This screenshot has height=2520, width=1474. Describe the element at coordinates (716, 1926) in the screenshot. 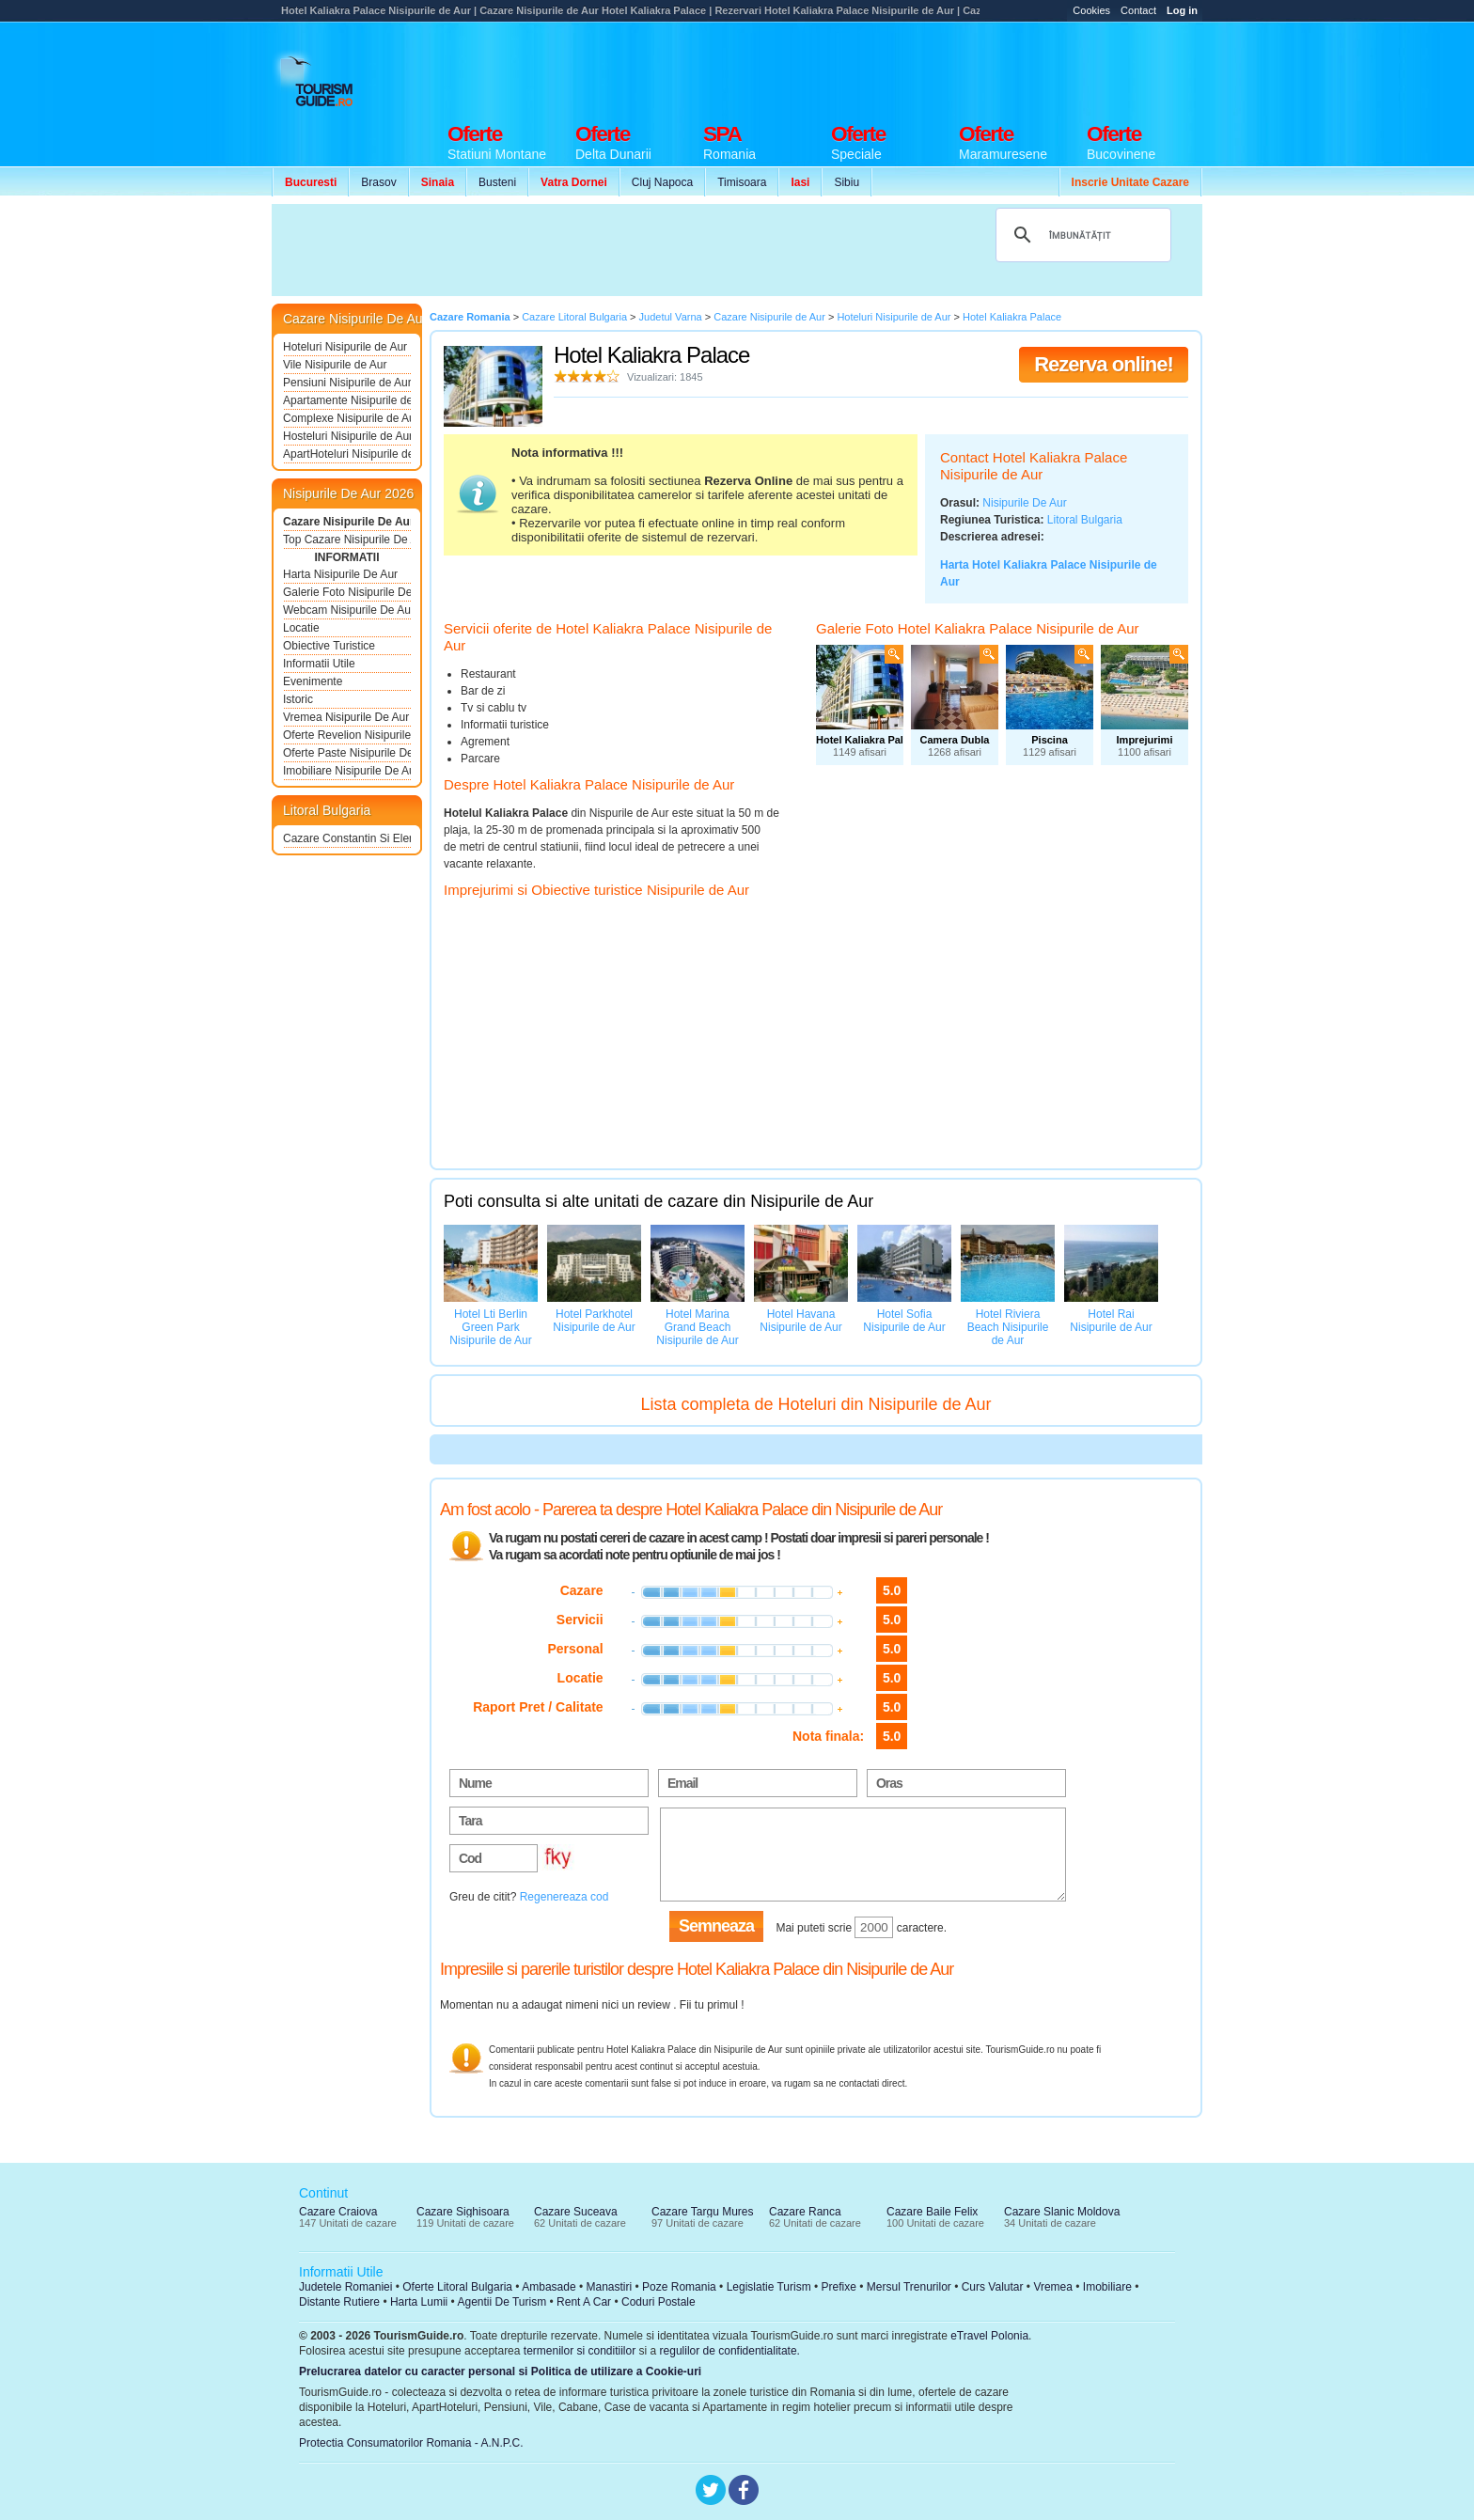

I see `Semneaza` at that location.